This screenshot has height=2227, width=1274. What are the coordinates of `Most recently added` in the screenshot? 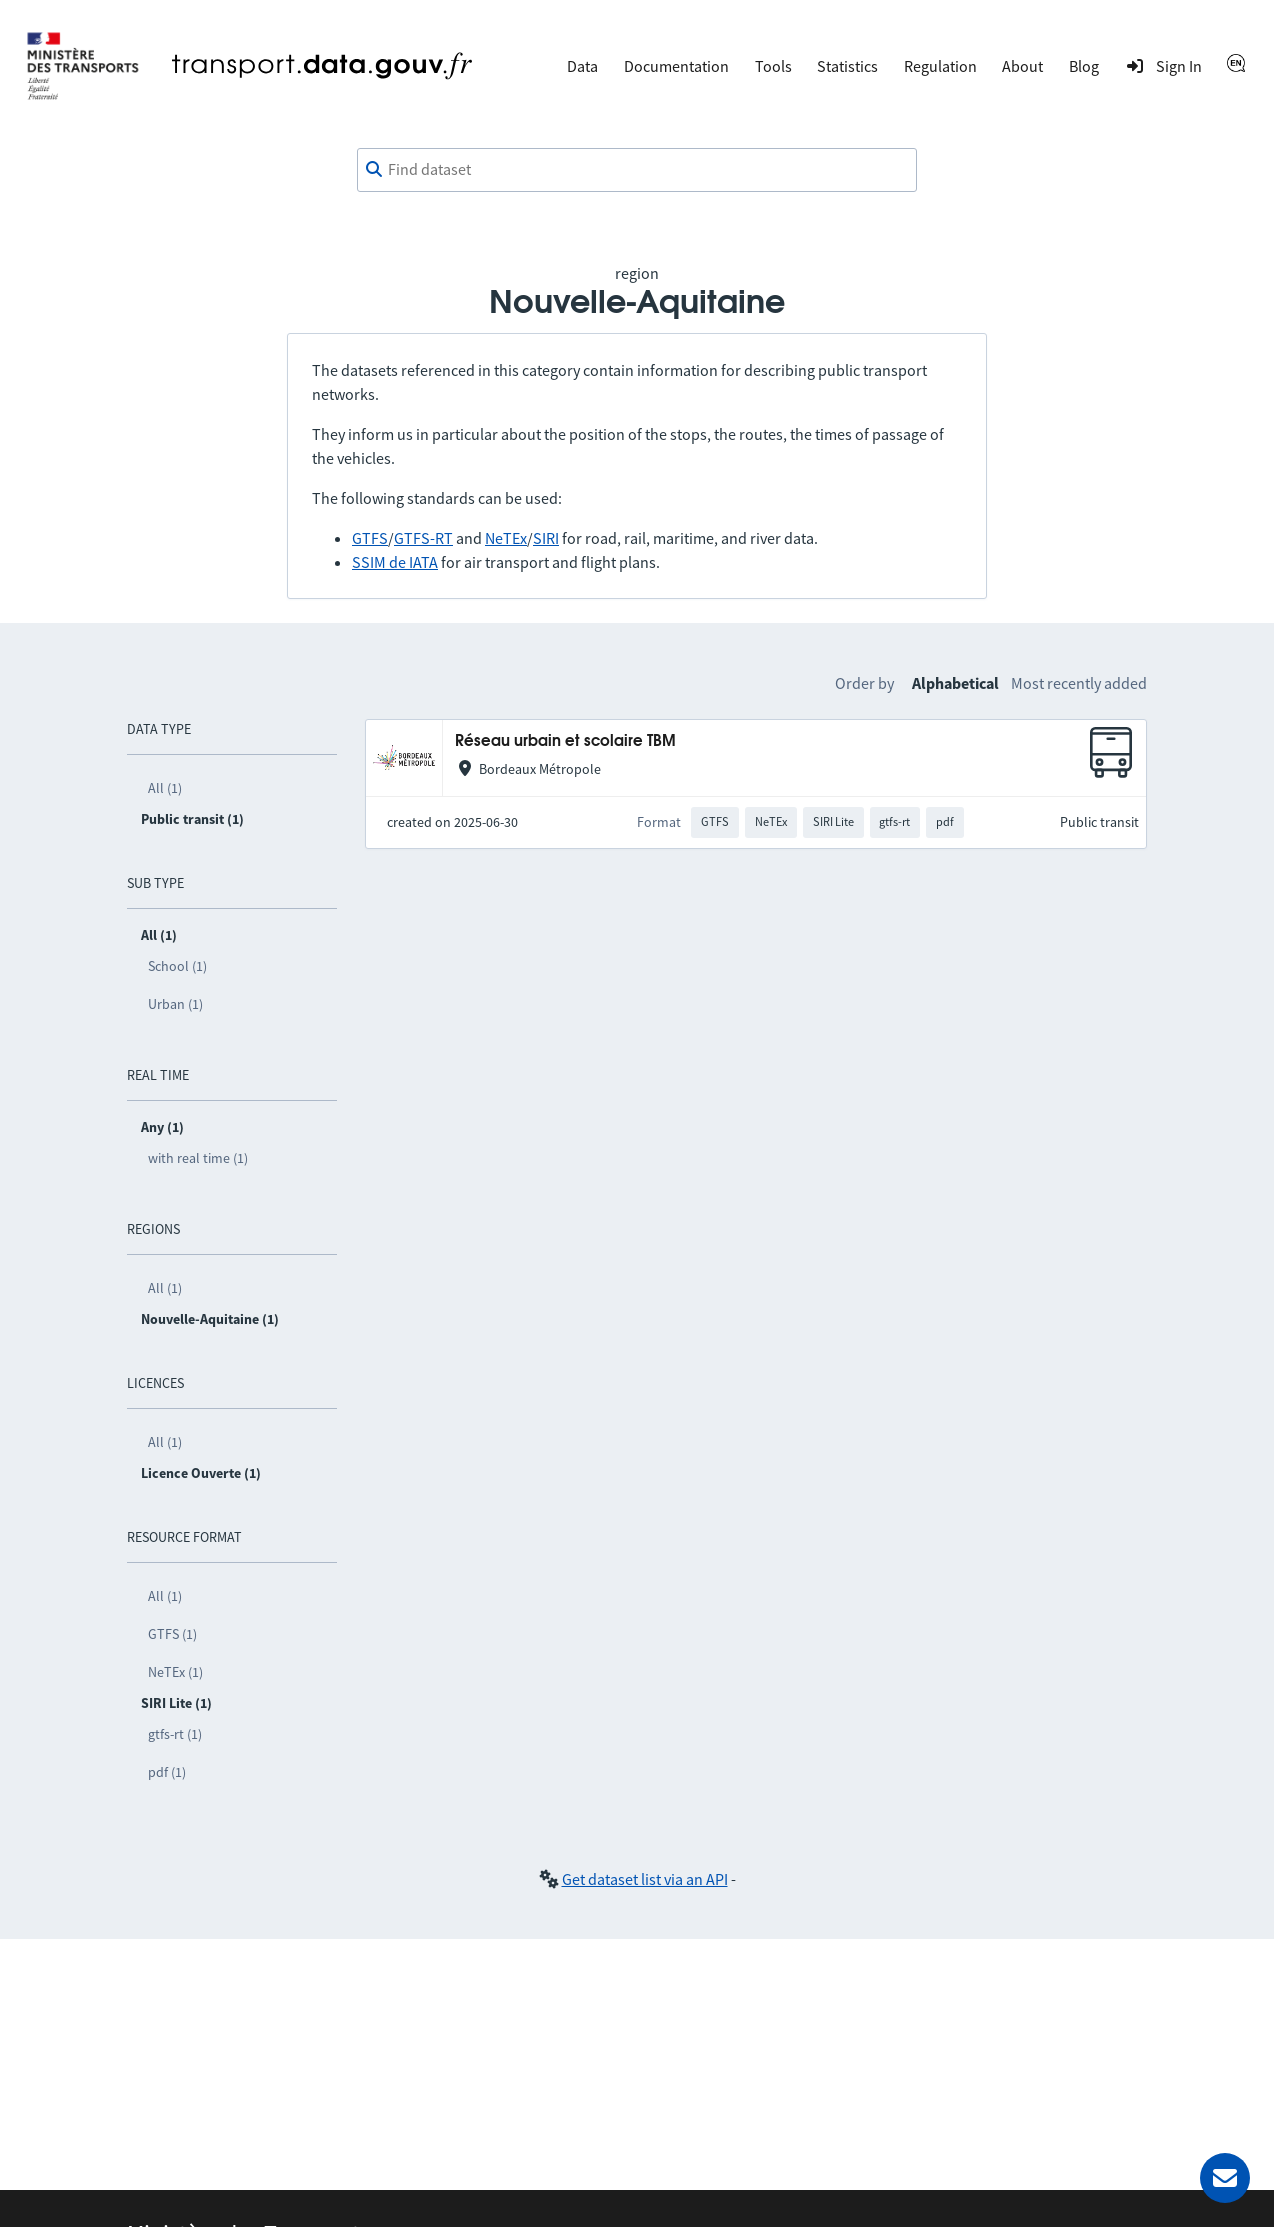 It's located at (1079, 683).